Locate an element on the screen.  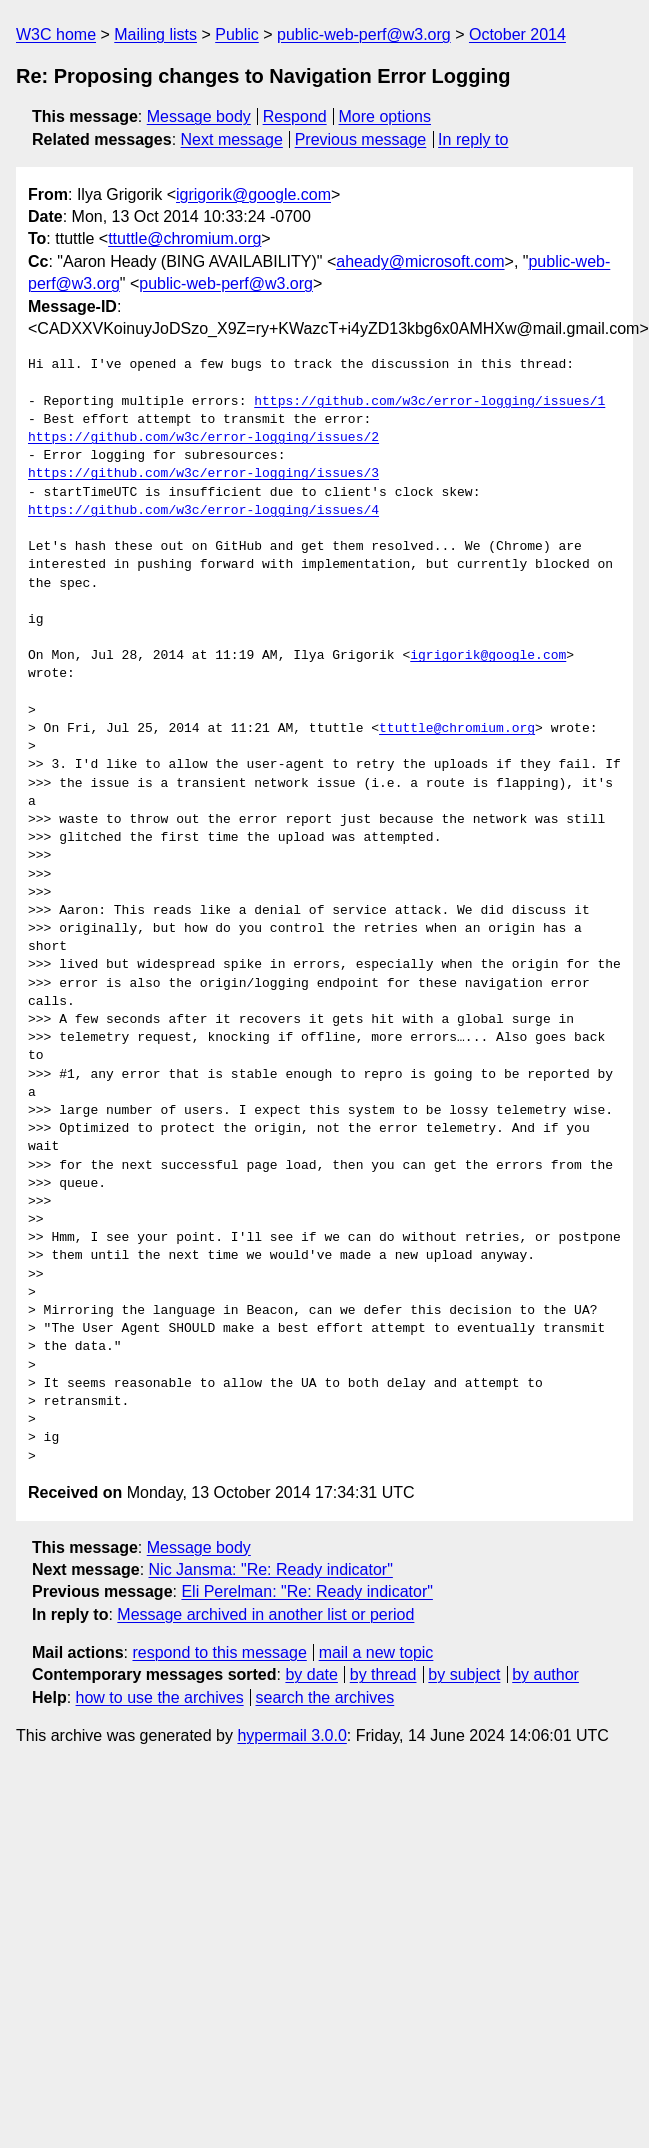
by date is located at coordinates (311, 1674).